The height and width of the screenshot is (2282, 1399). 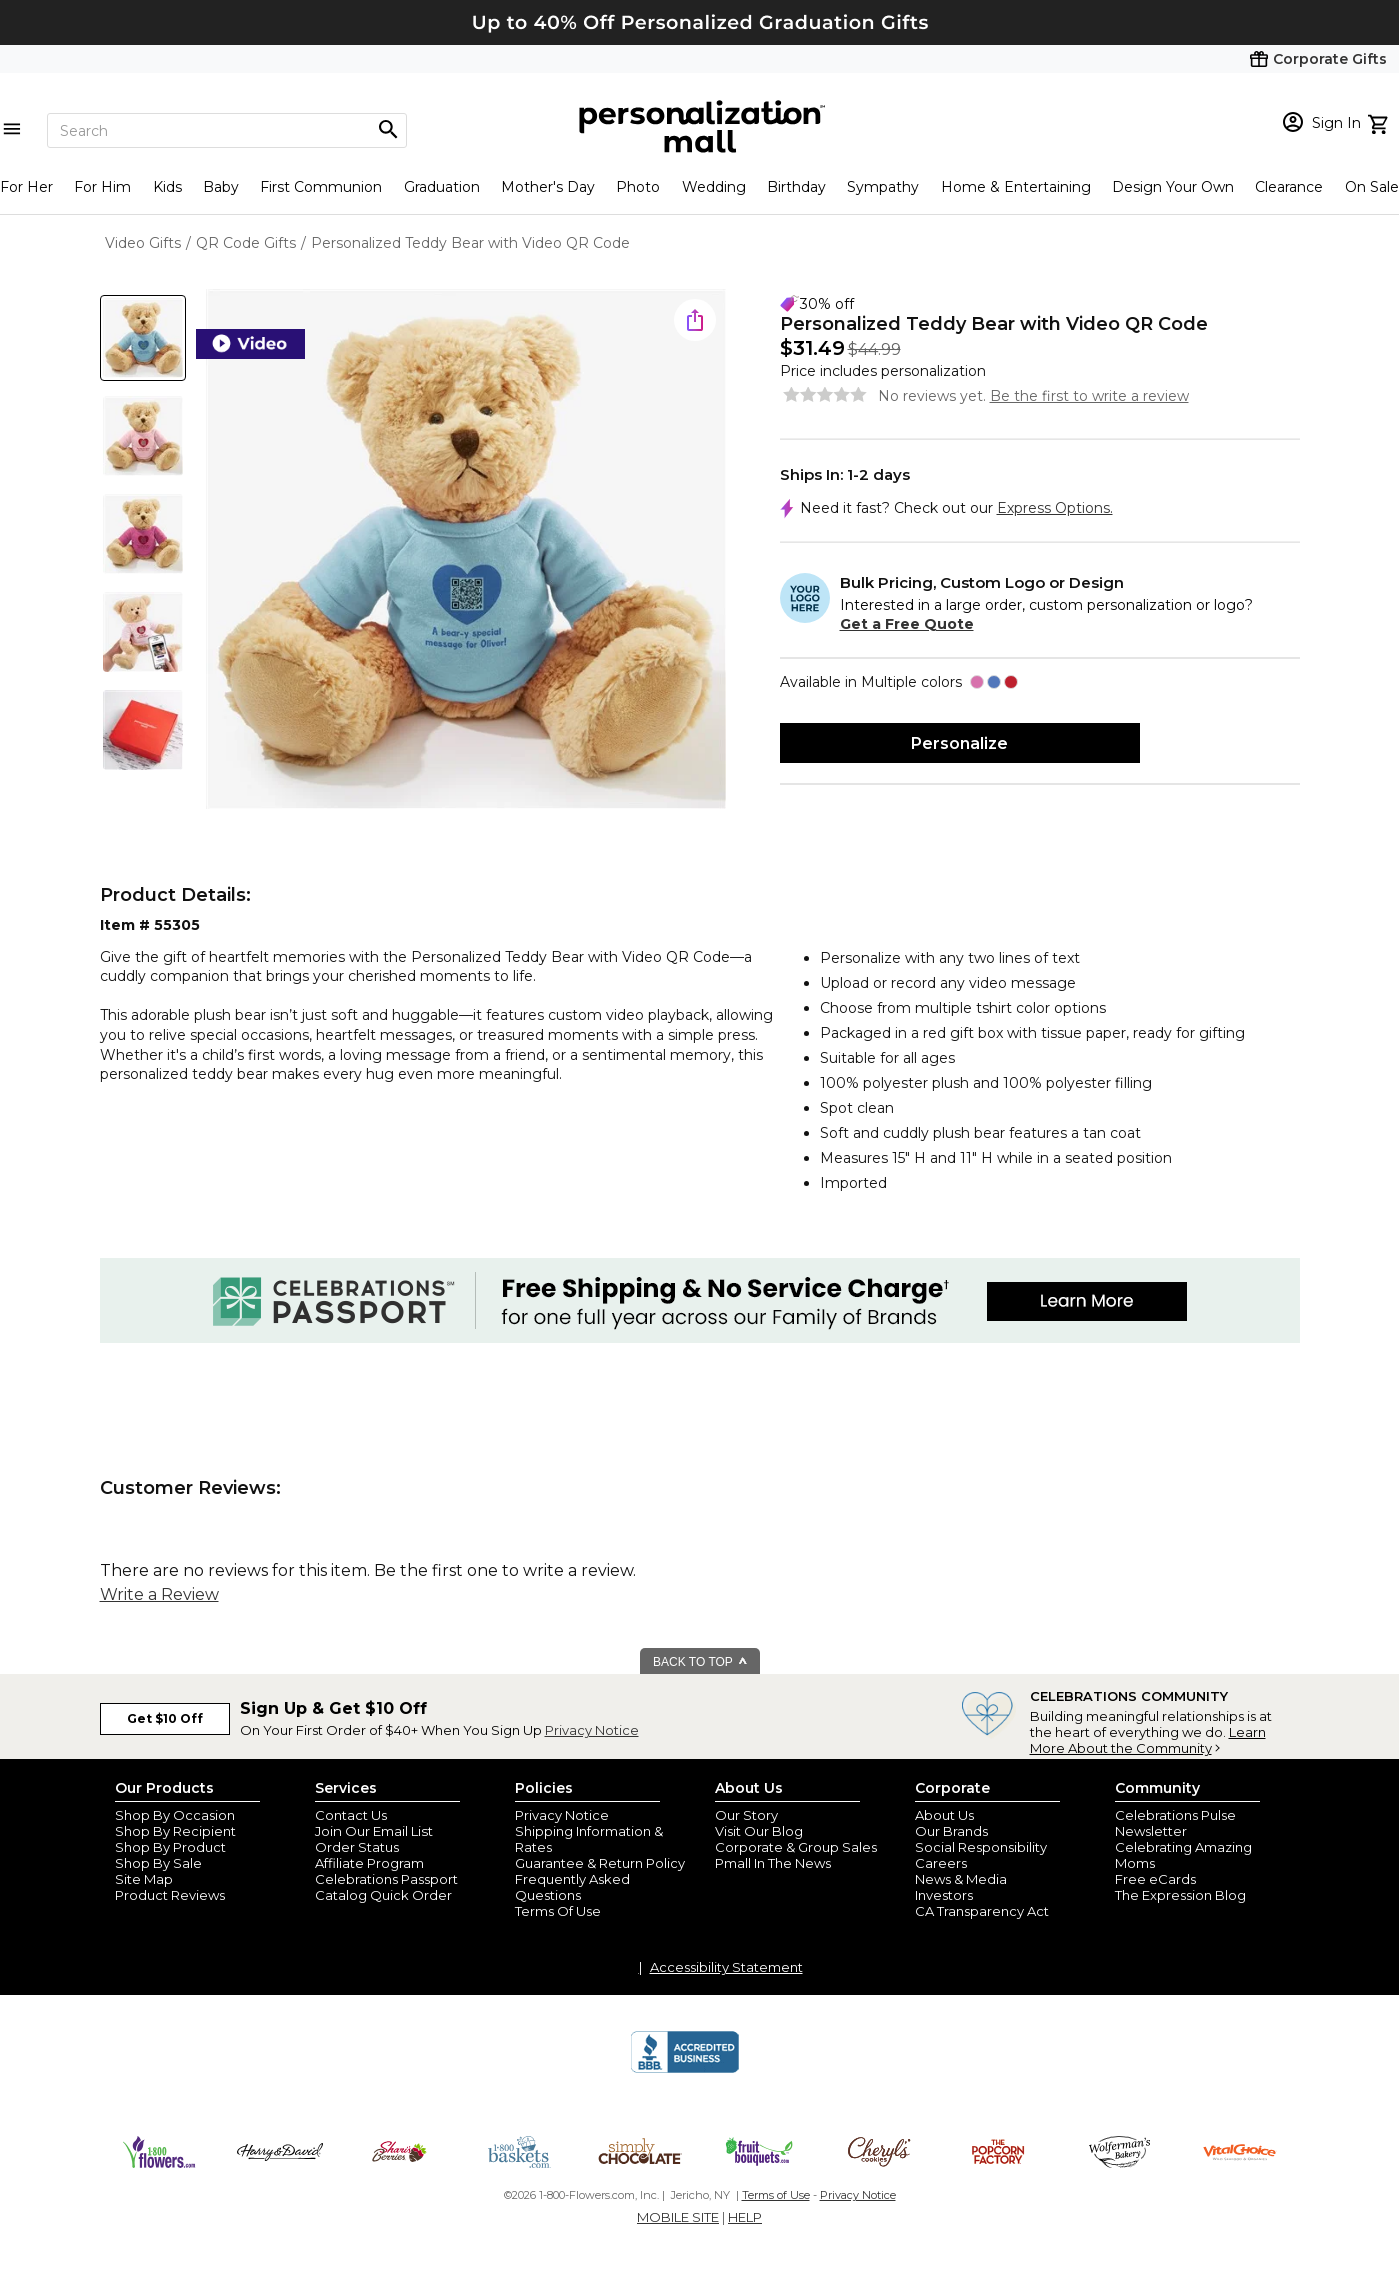 What do you see at coordinates (165, 1718) in the screenshot?
I see `Get $10 Off` at bounding box center [165, 1718].